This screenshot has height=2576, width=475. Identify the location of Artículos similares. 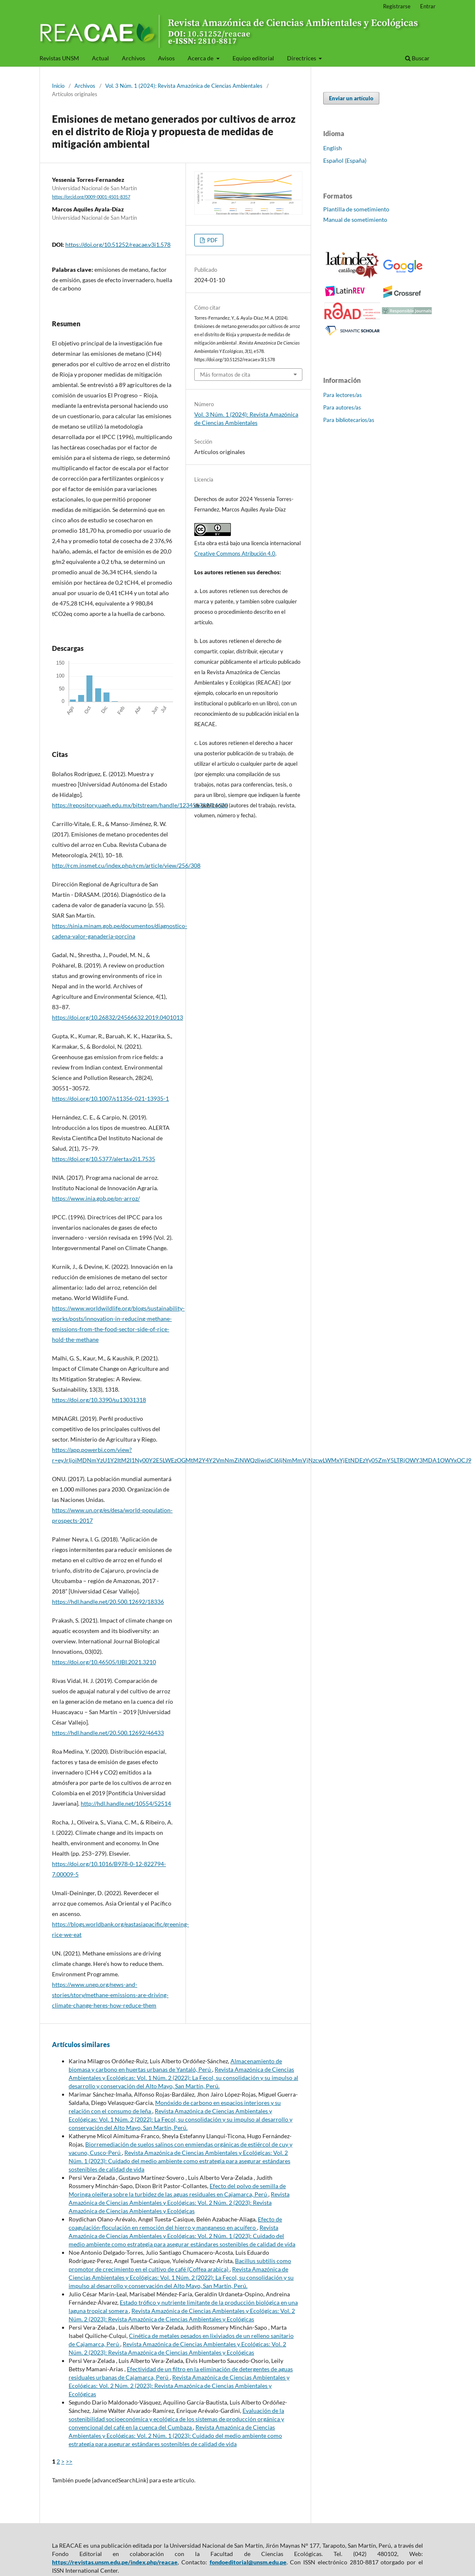
(81, 2044).